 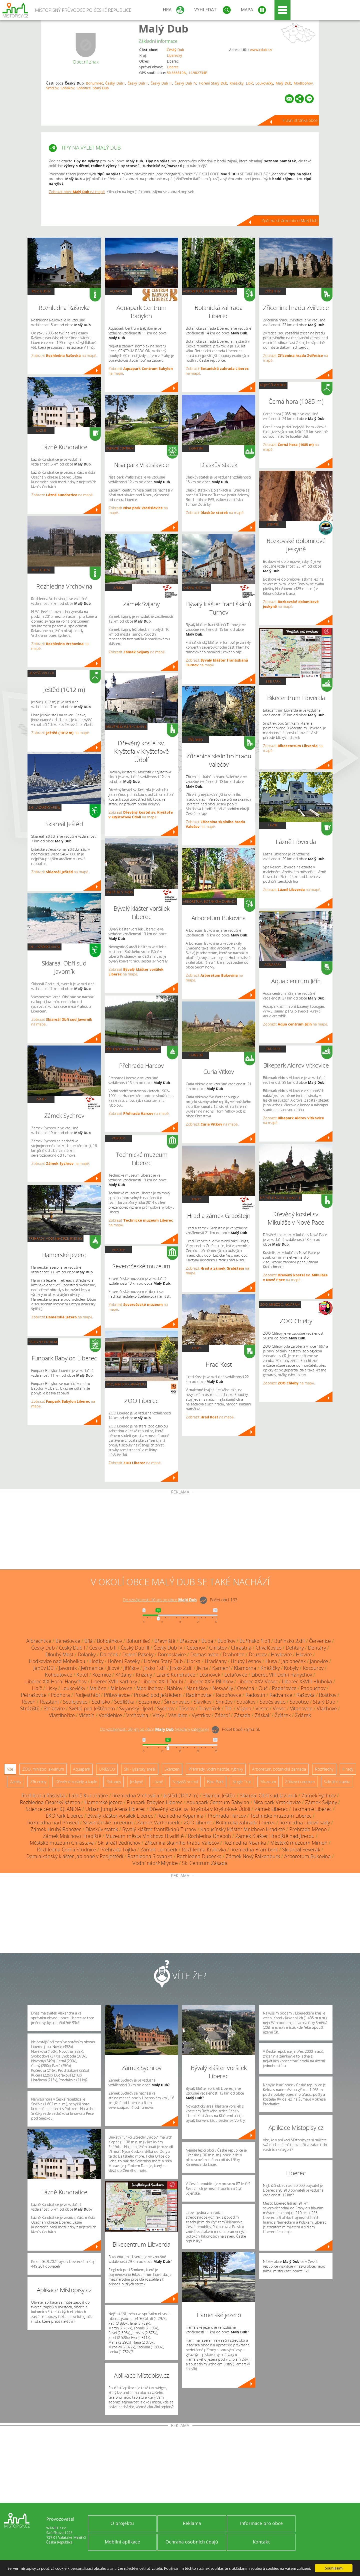 I want to click on Hrady, so click(x=195, y=1199).